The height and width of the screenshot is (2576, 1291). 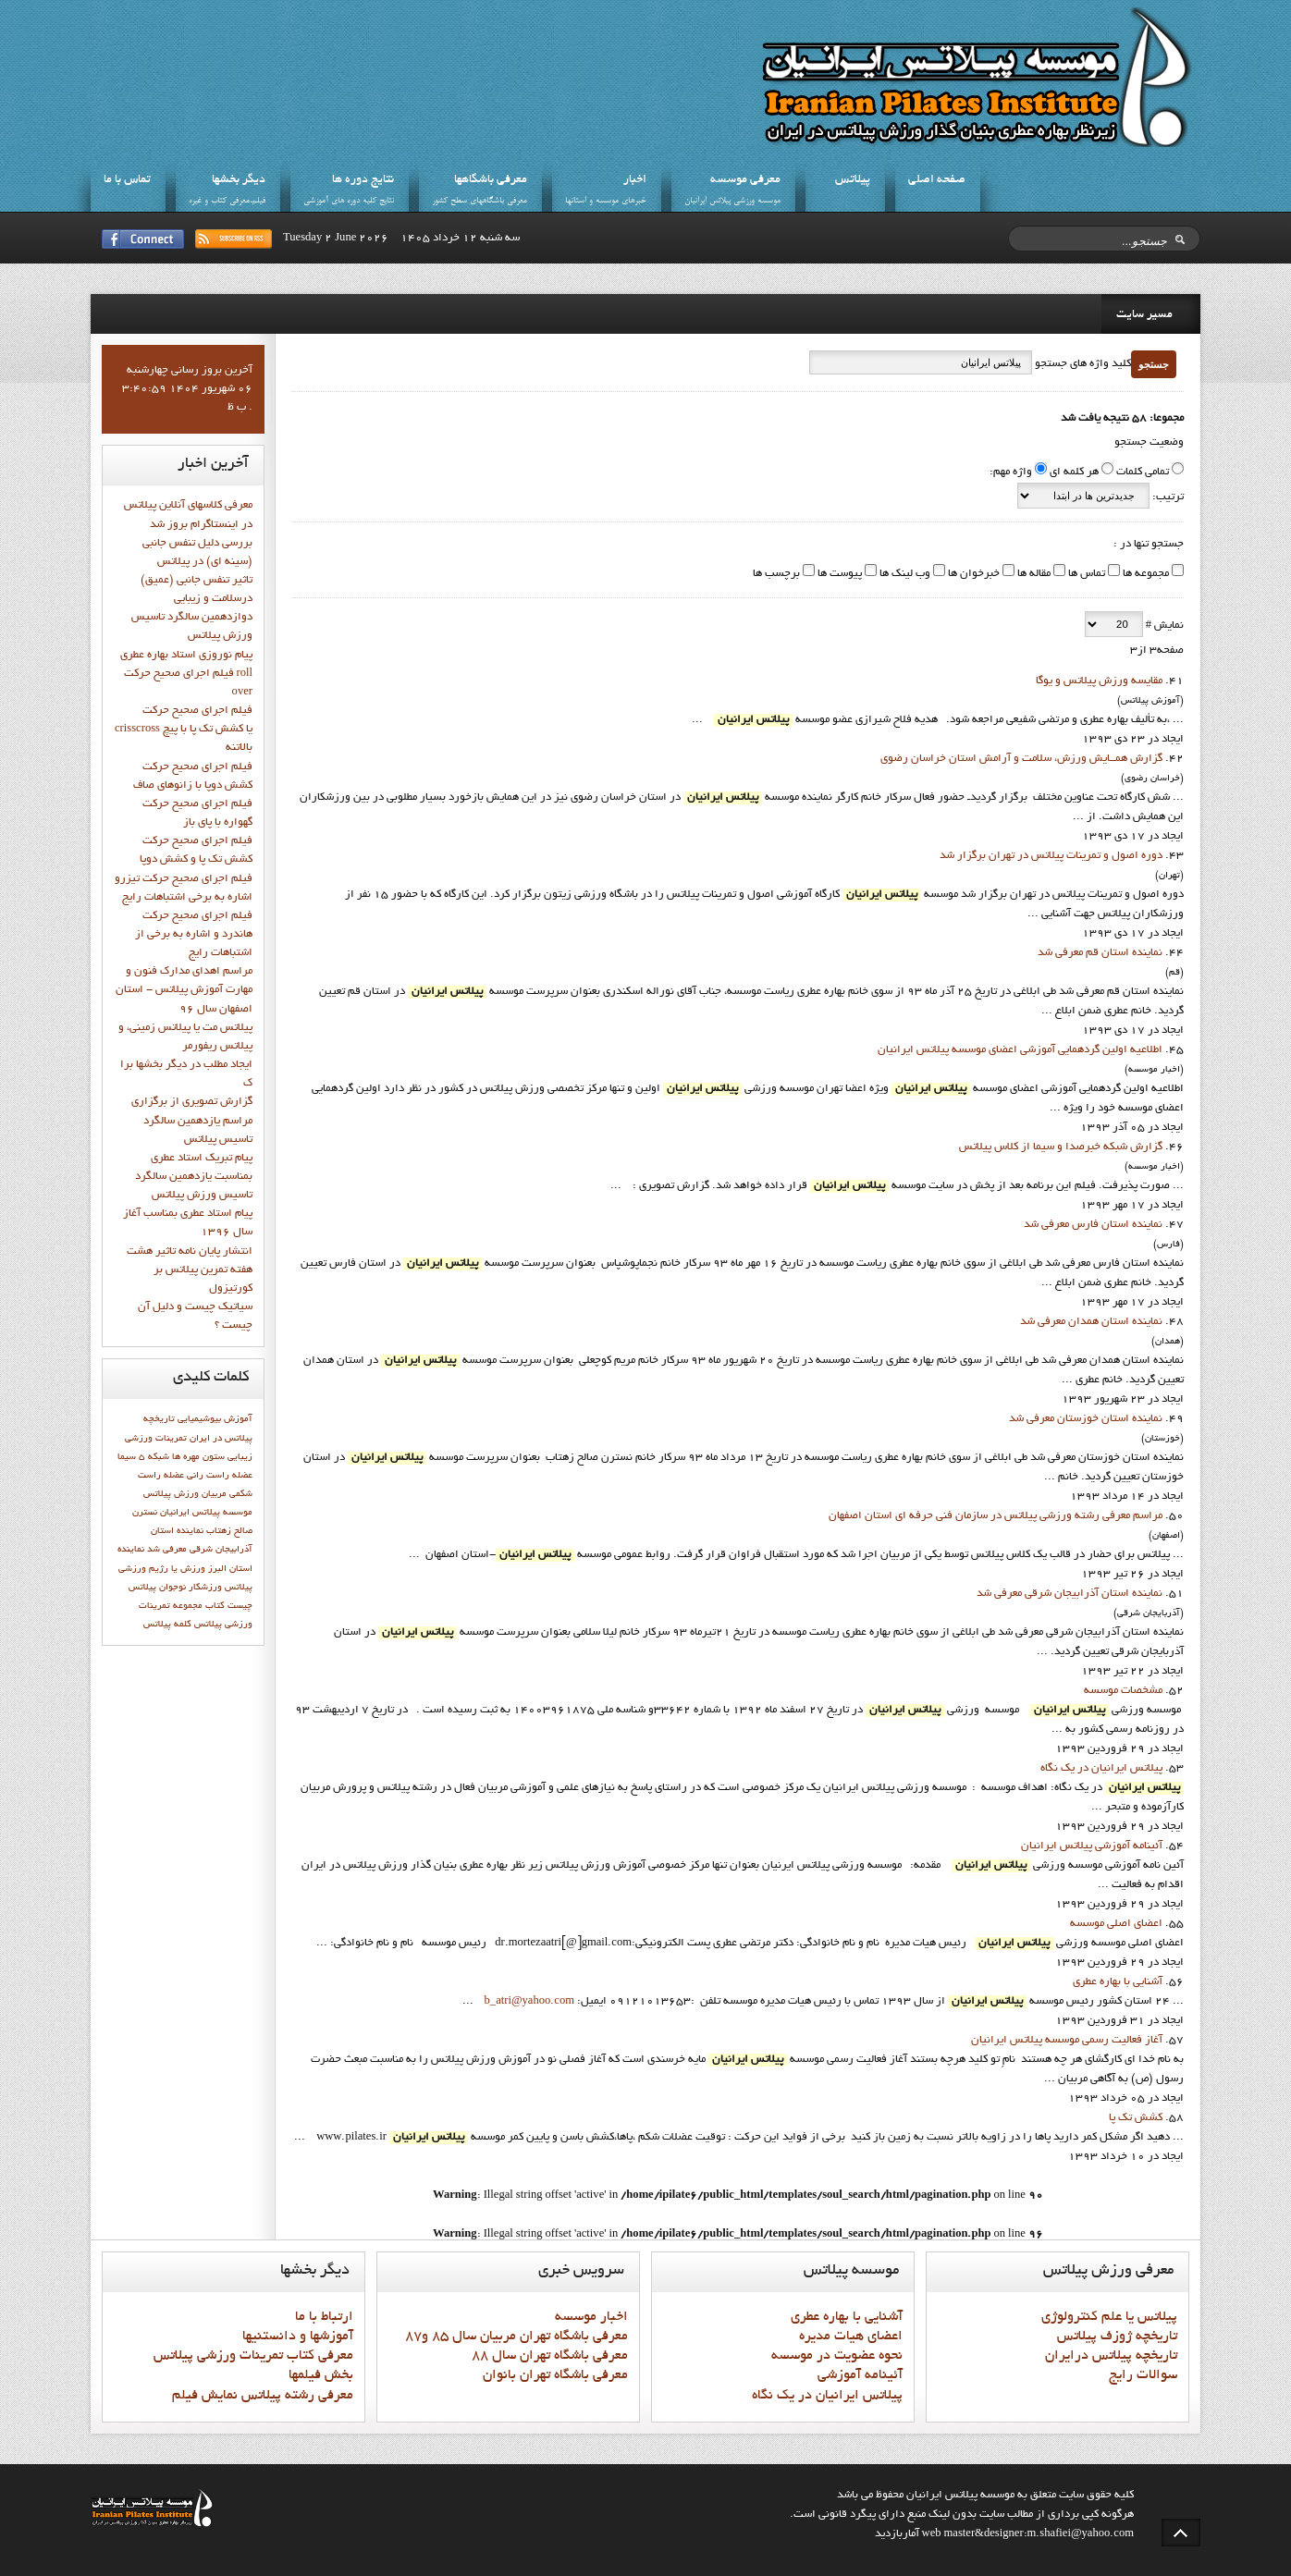 What do you see at coordinates (1111, 2356) in the screenshot?
I see `تاريخچه پيلاتس درايران` at bounding box center [1111, 2356].